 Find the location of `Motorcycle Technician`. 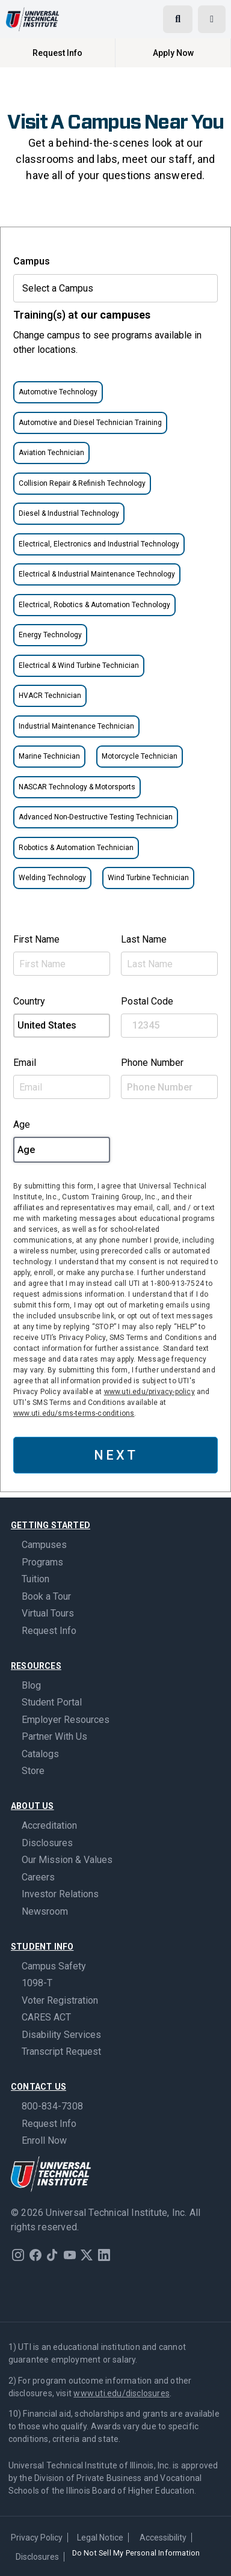

Motorcycle Technician is located at coordinates (139, 756).